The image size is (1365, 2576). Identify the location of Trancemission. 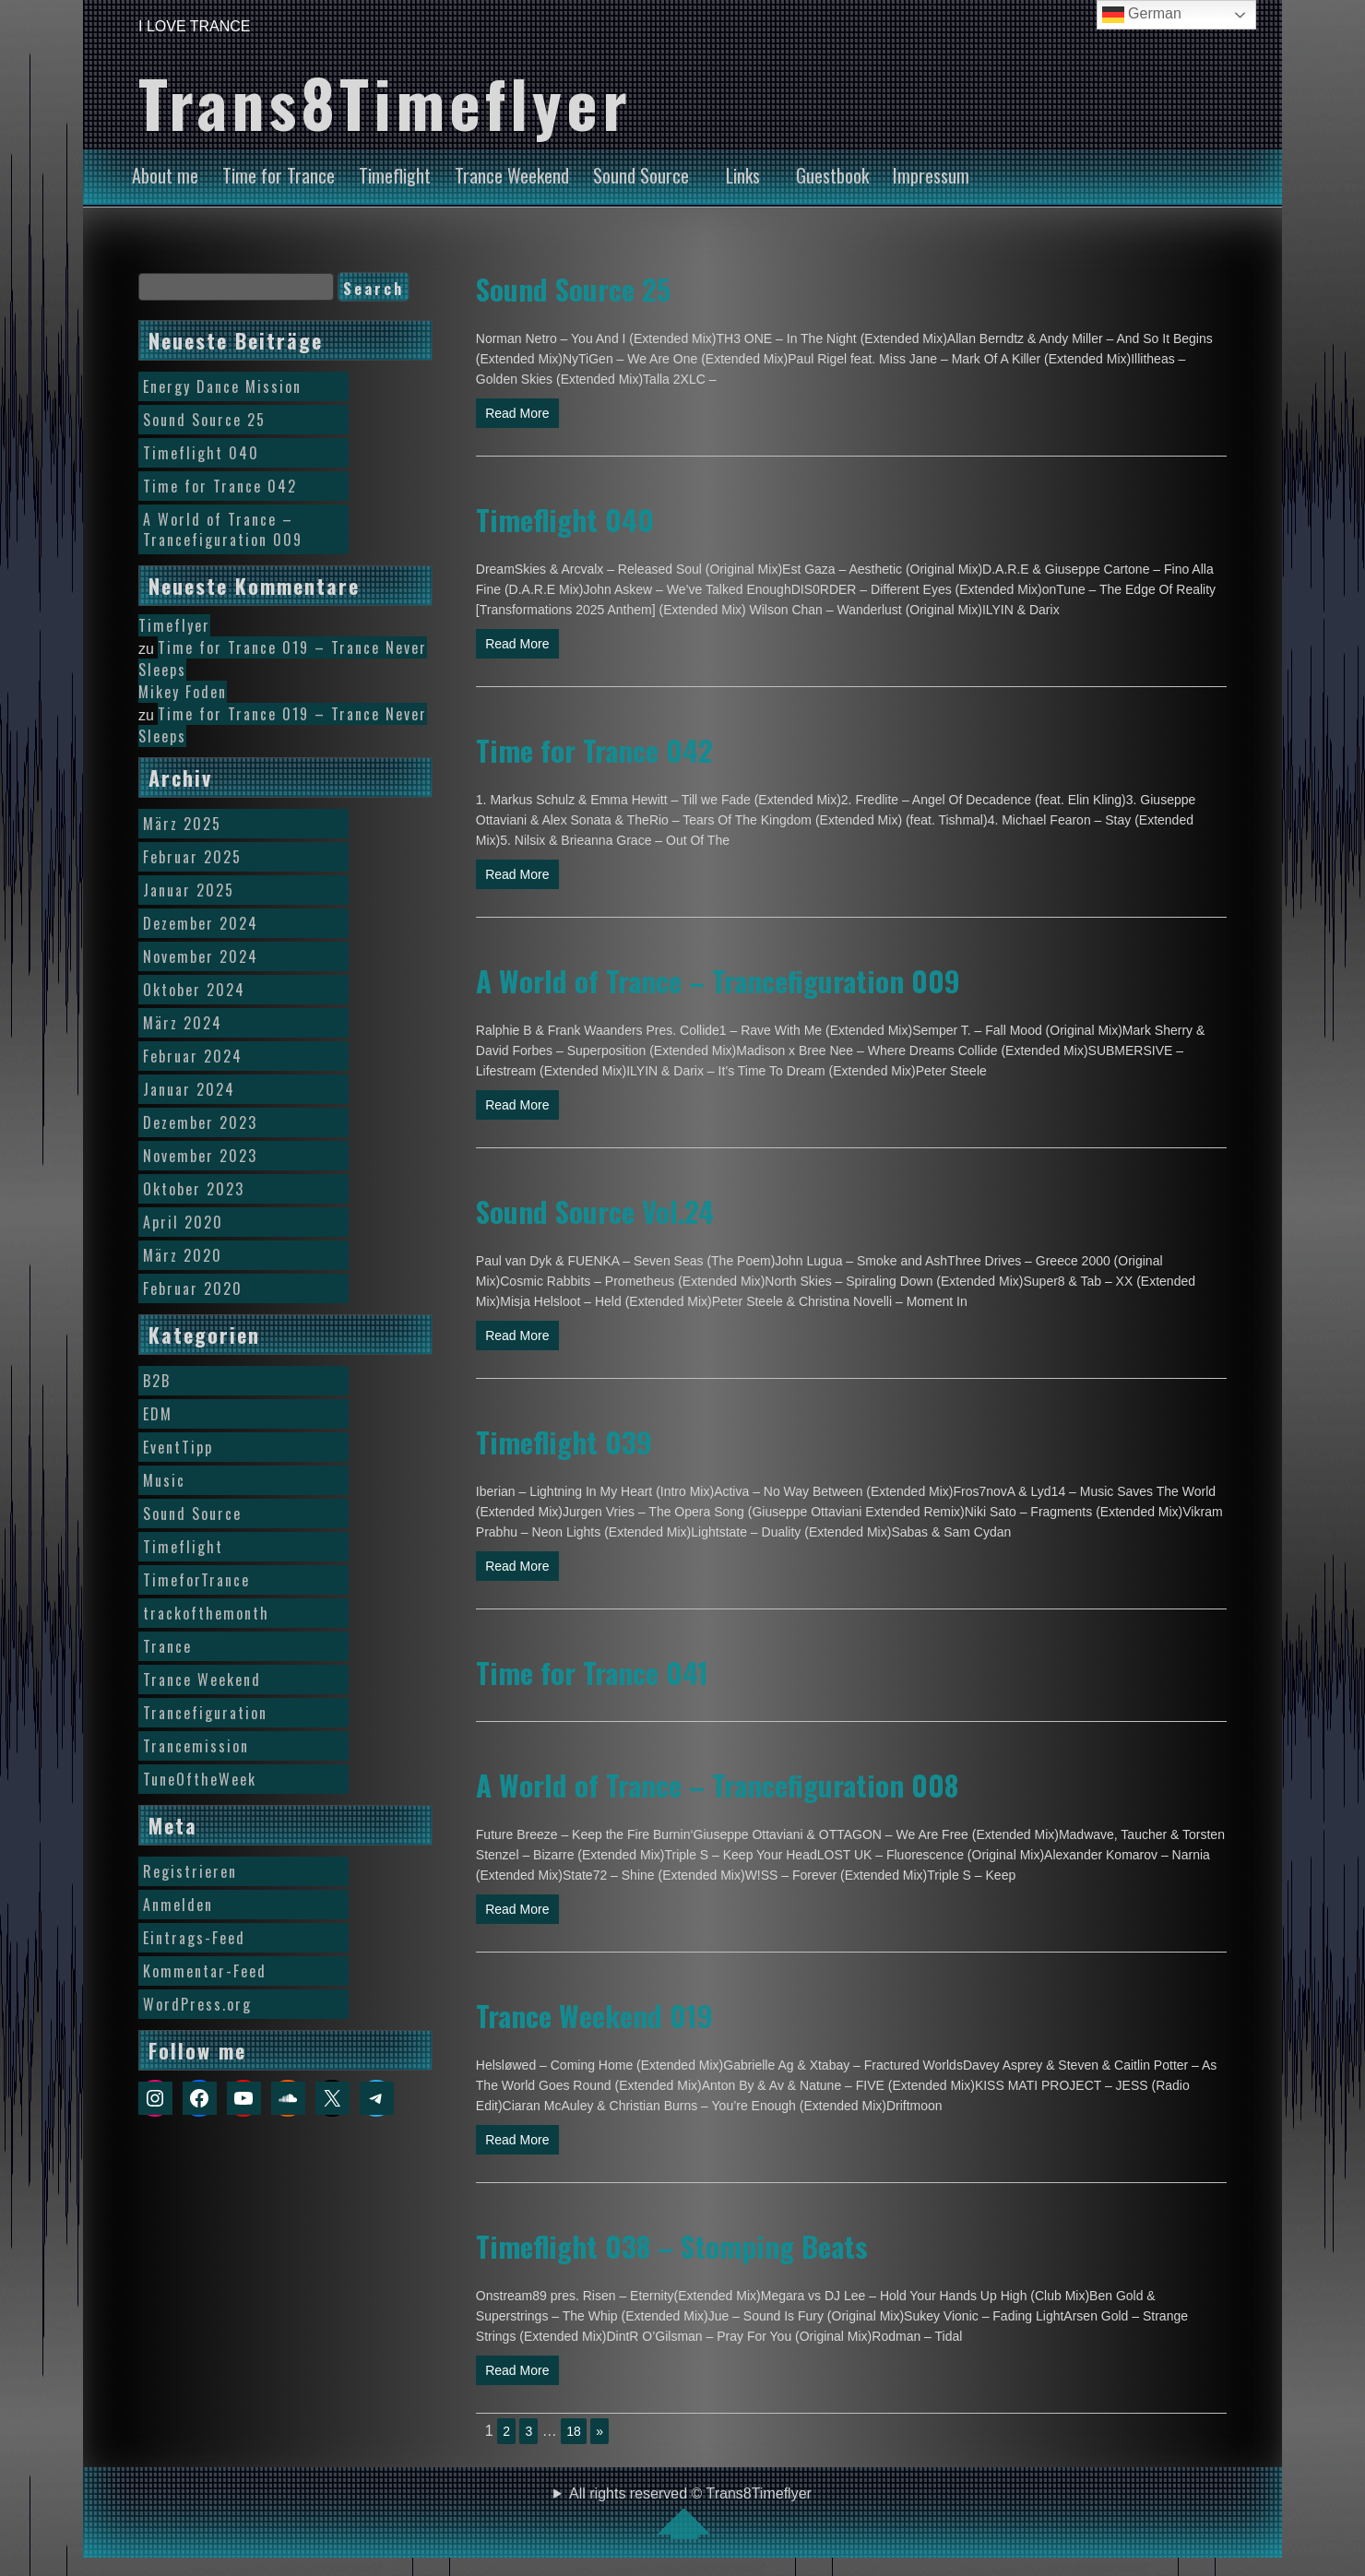
(196, 1746).